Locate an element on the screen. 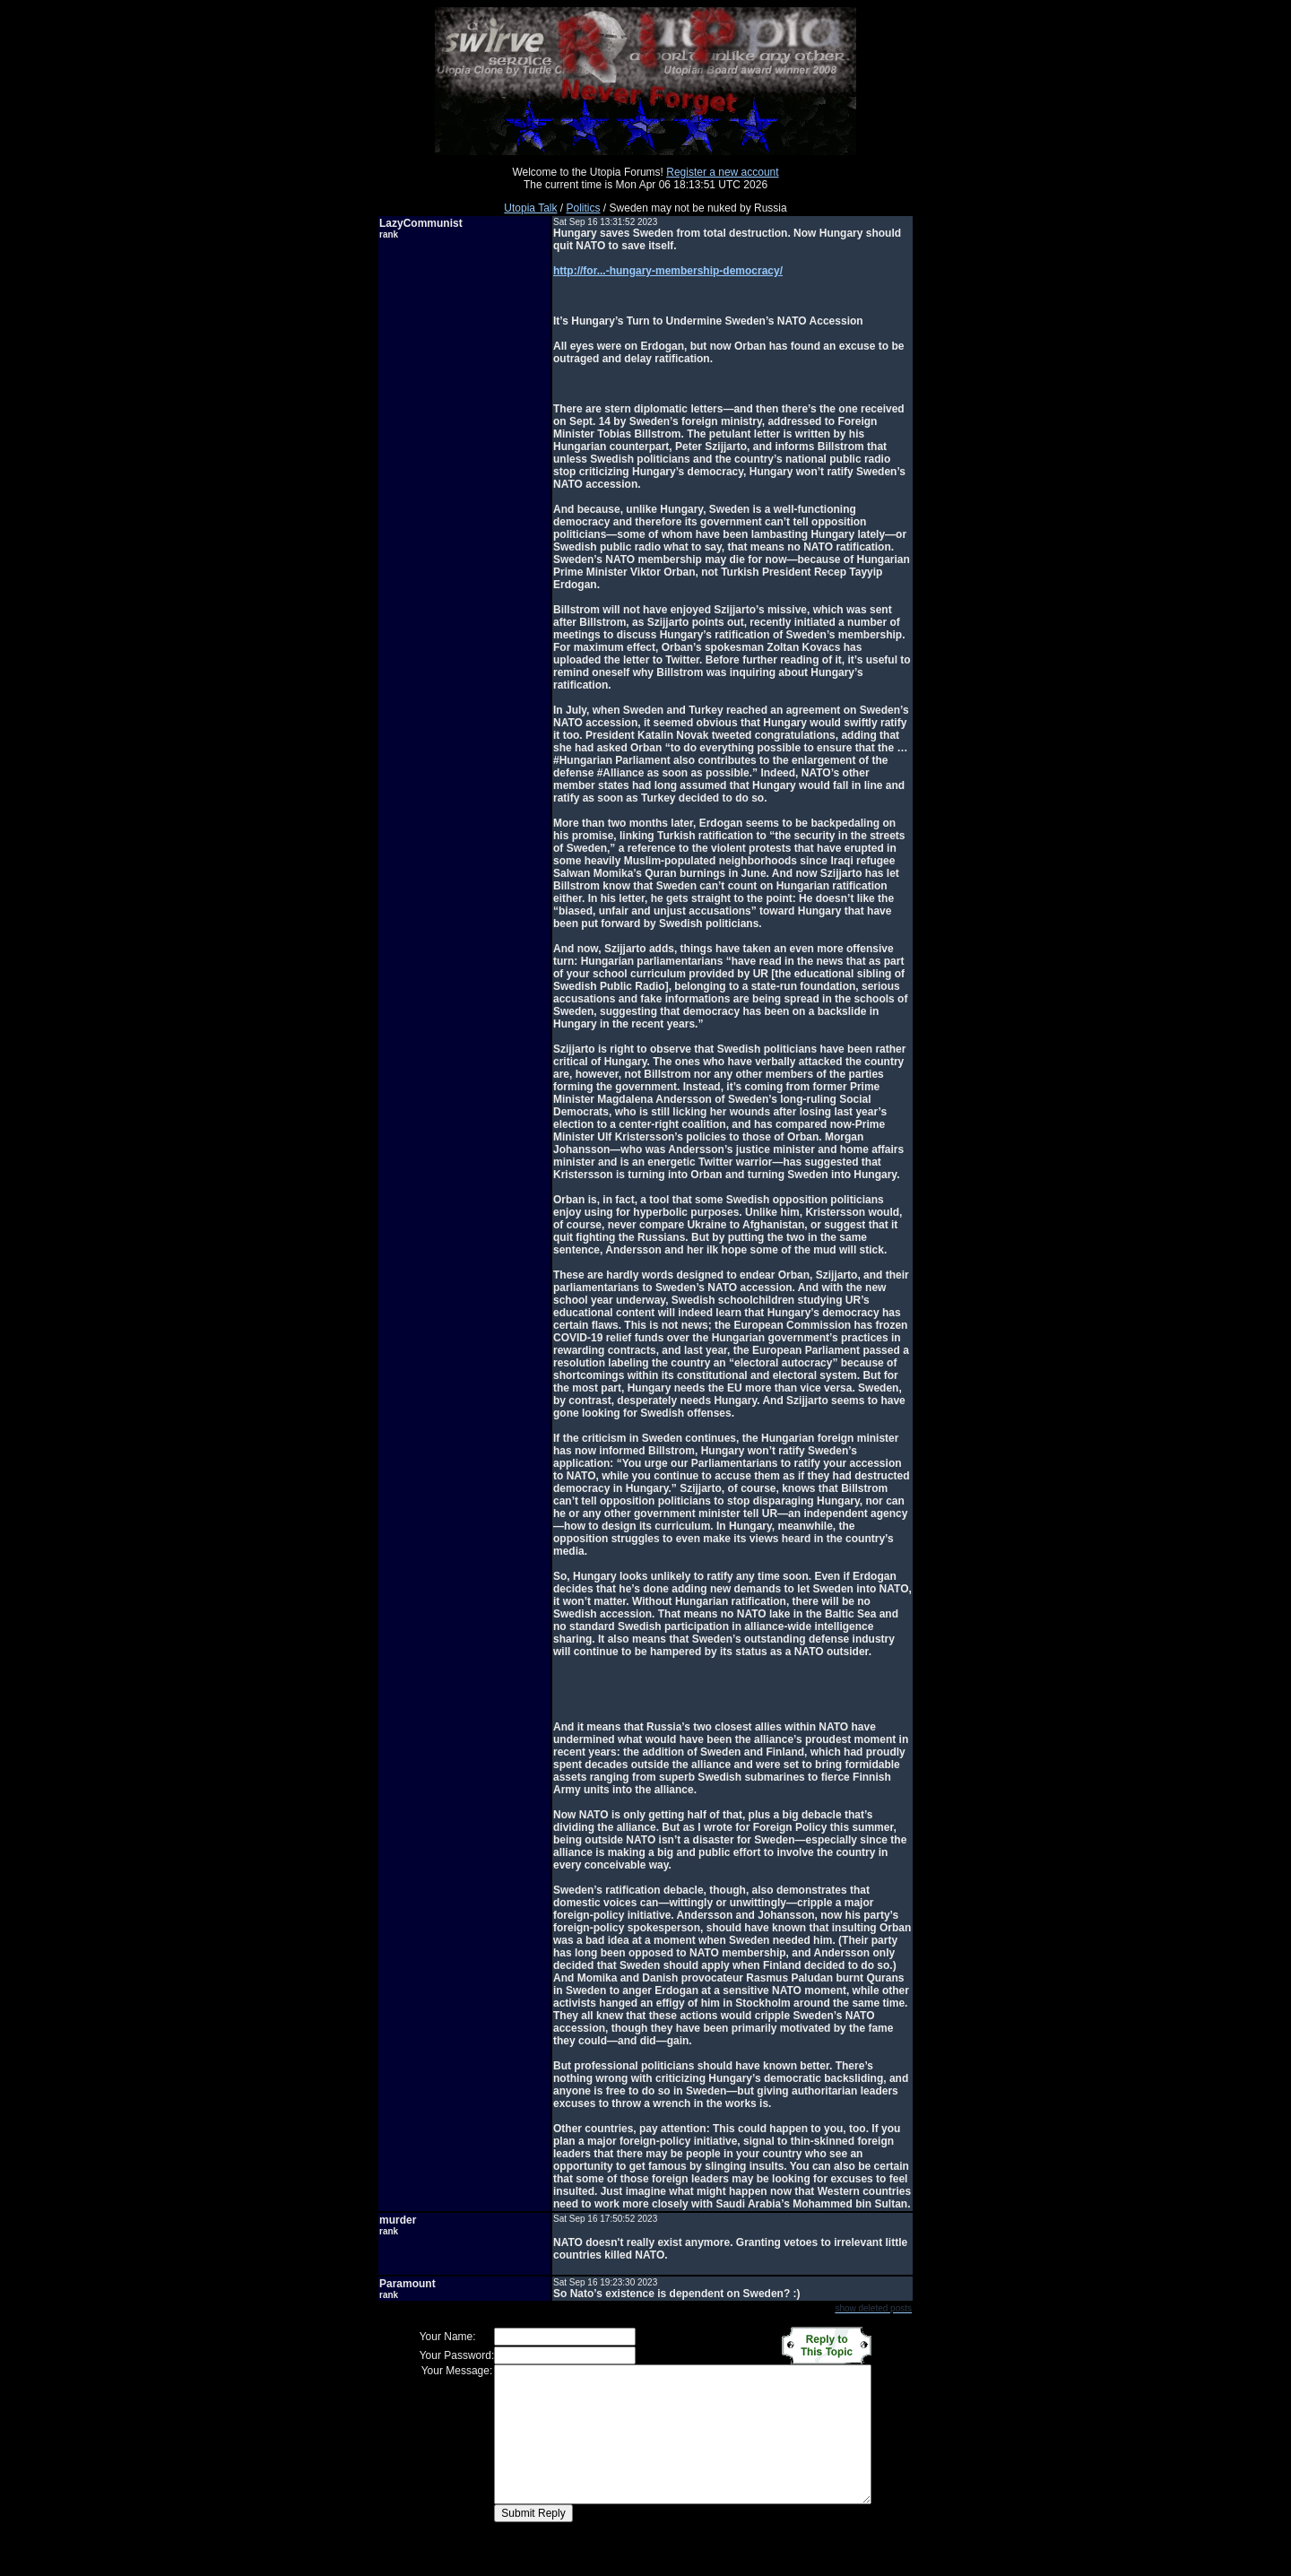  Politics is located at coordinates (584, 208).